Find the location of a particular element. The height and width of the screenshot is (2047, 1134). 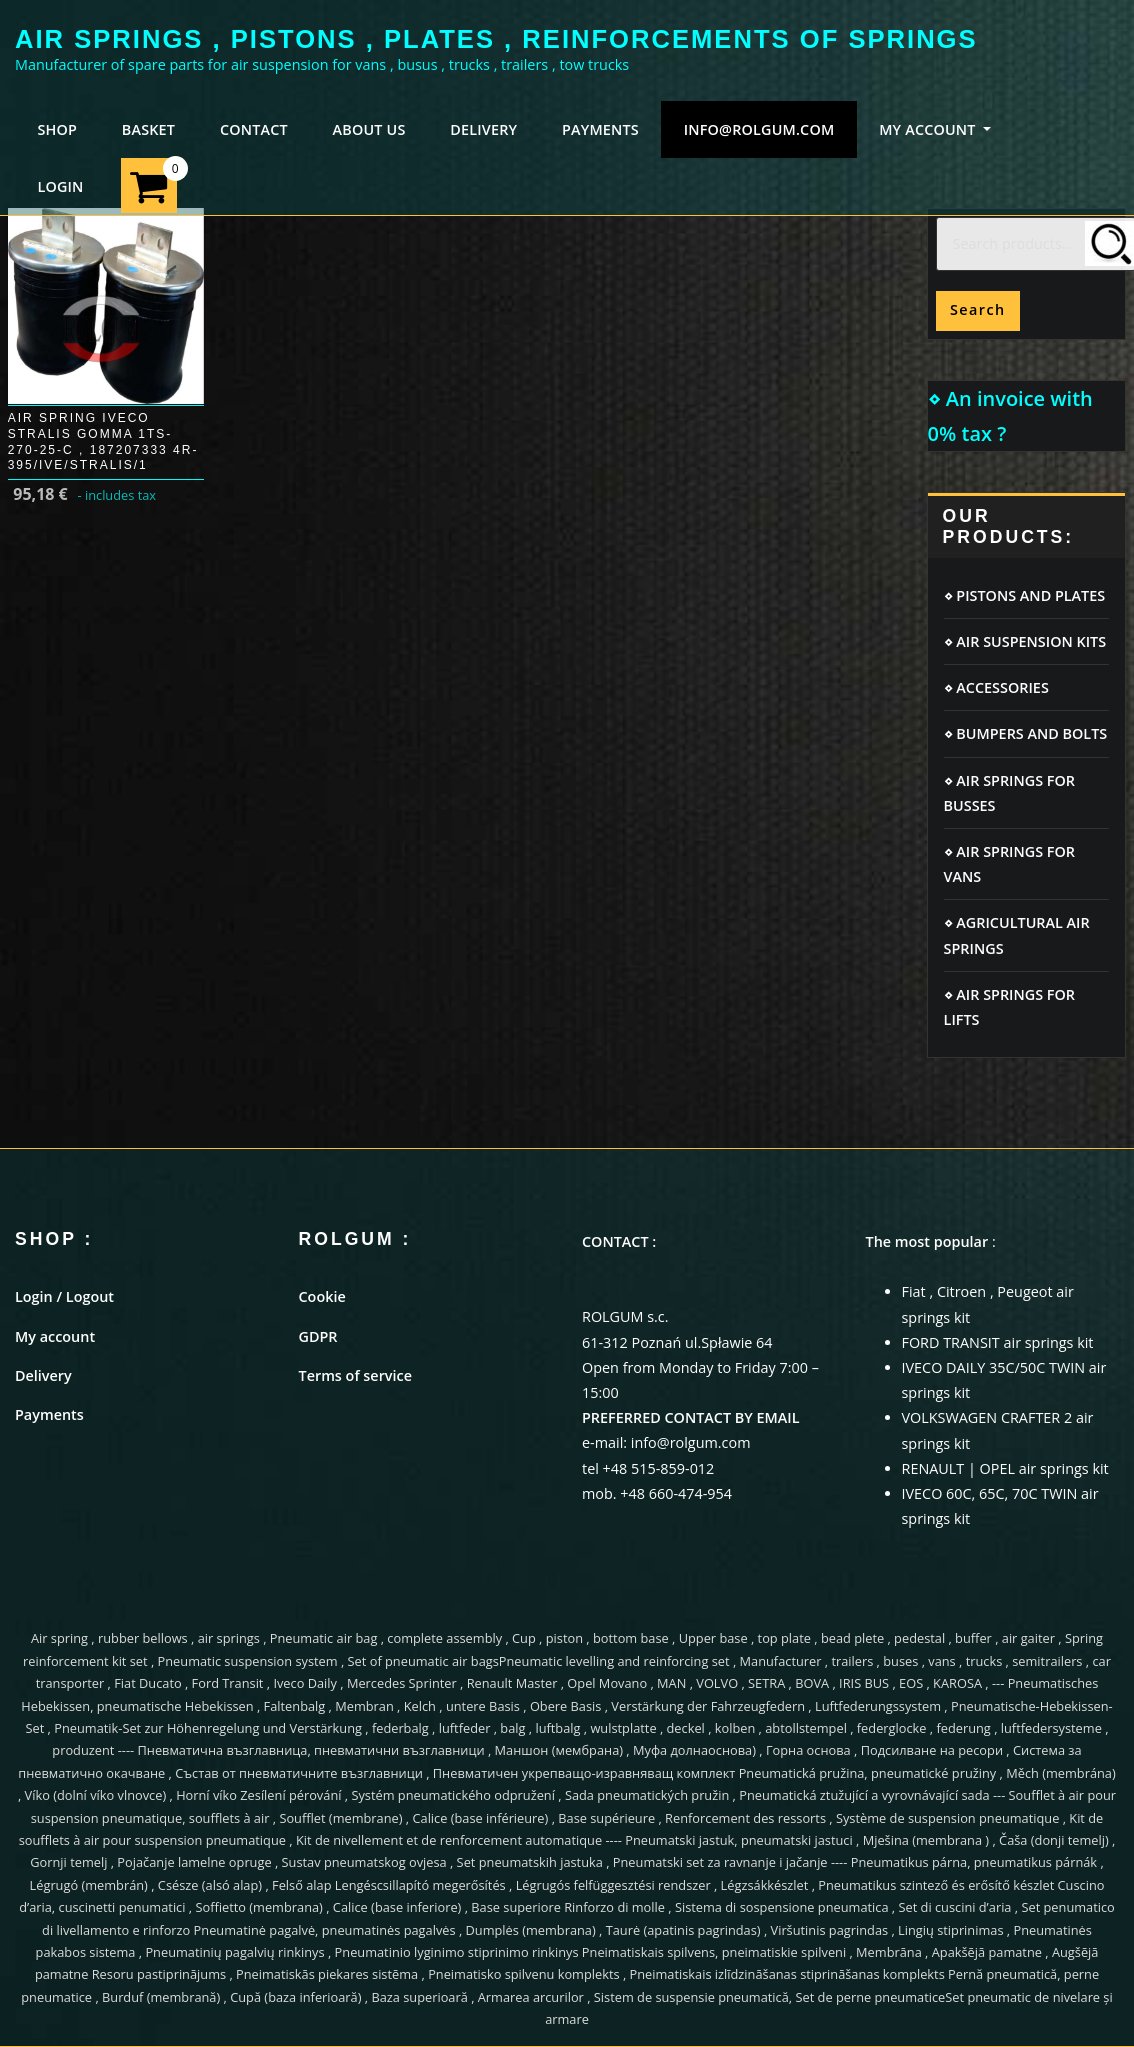

Terms of service is located at coordinates (355, 1375).